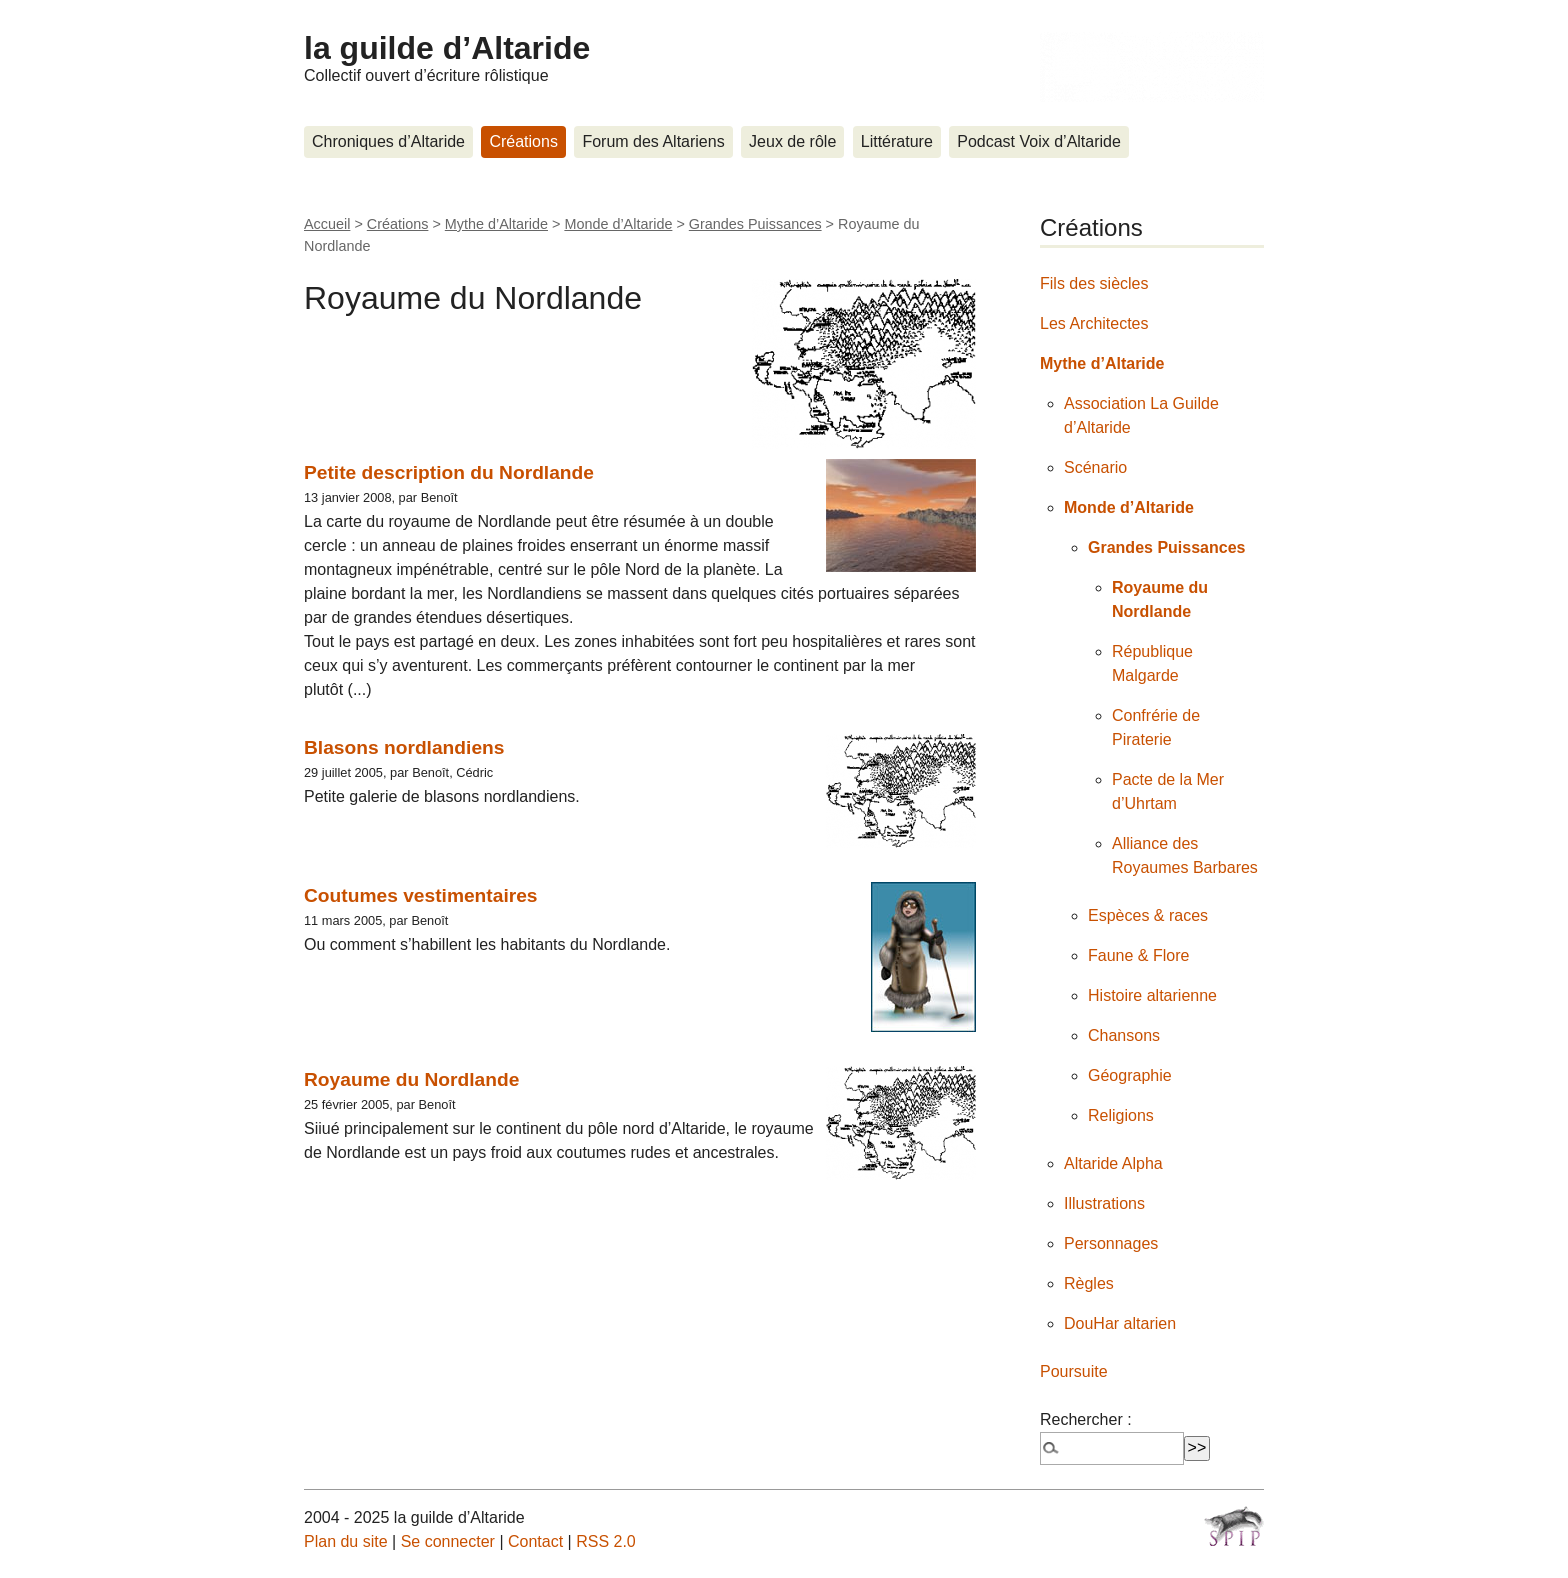 Image resolution: width=1568 pixels, height=1578 pixels. Describe the element at coordinates (388, 141) in the screenshot. I see `Chroniques d’Altaride` at that location.